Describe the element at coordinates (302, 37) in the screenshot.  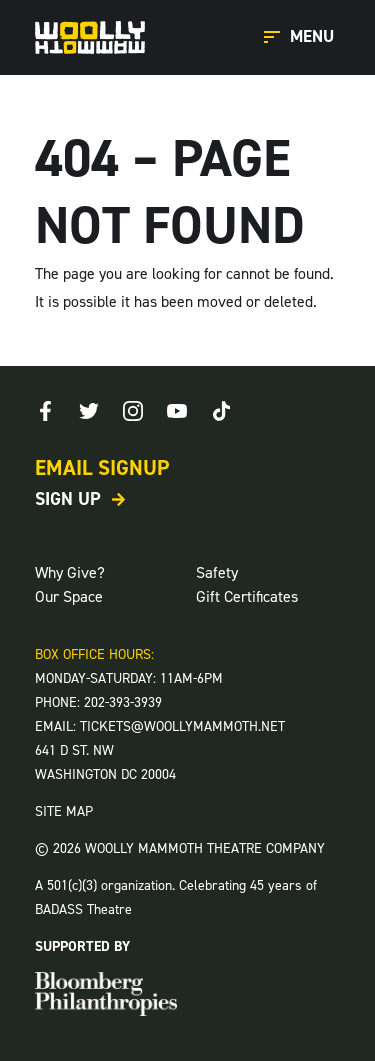
I see `[Open Main Menu]` at that location.